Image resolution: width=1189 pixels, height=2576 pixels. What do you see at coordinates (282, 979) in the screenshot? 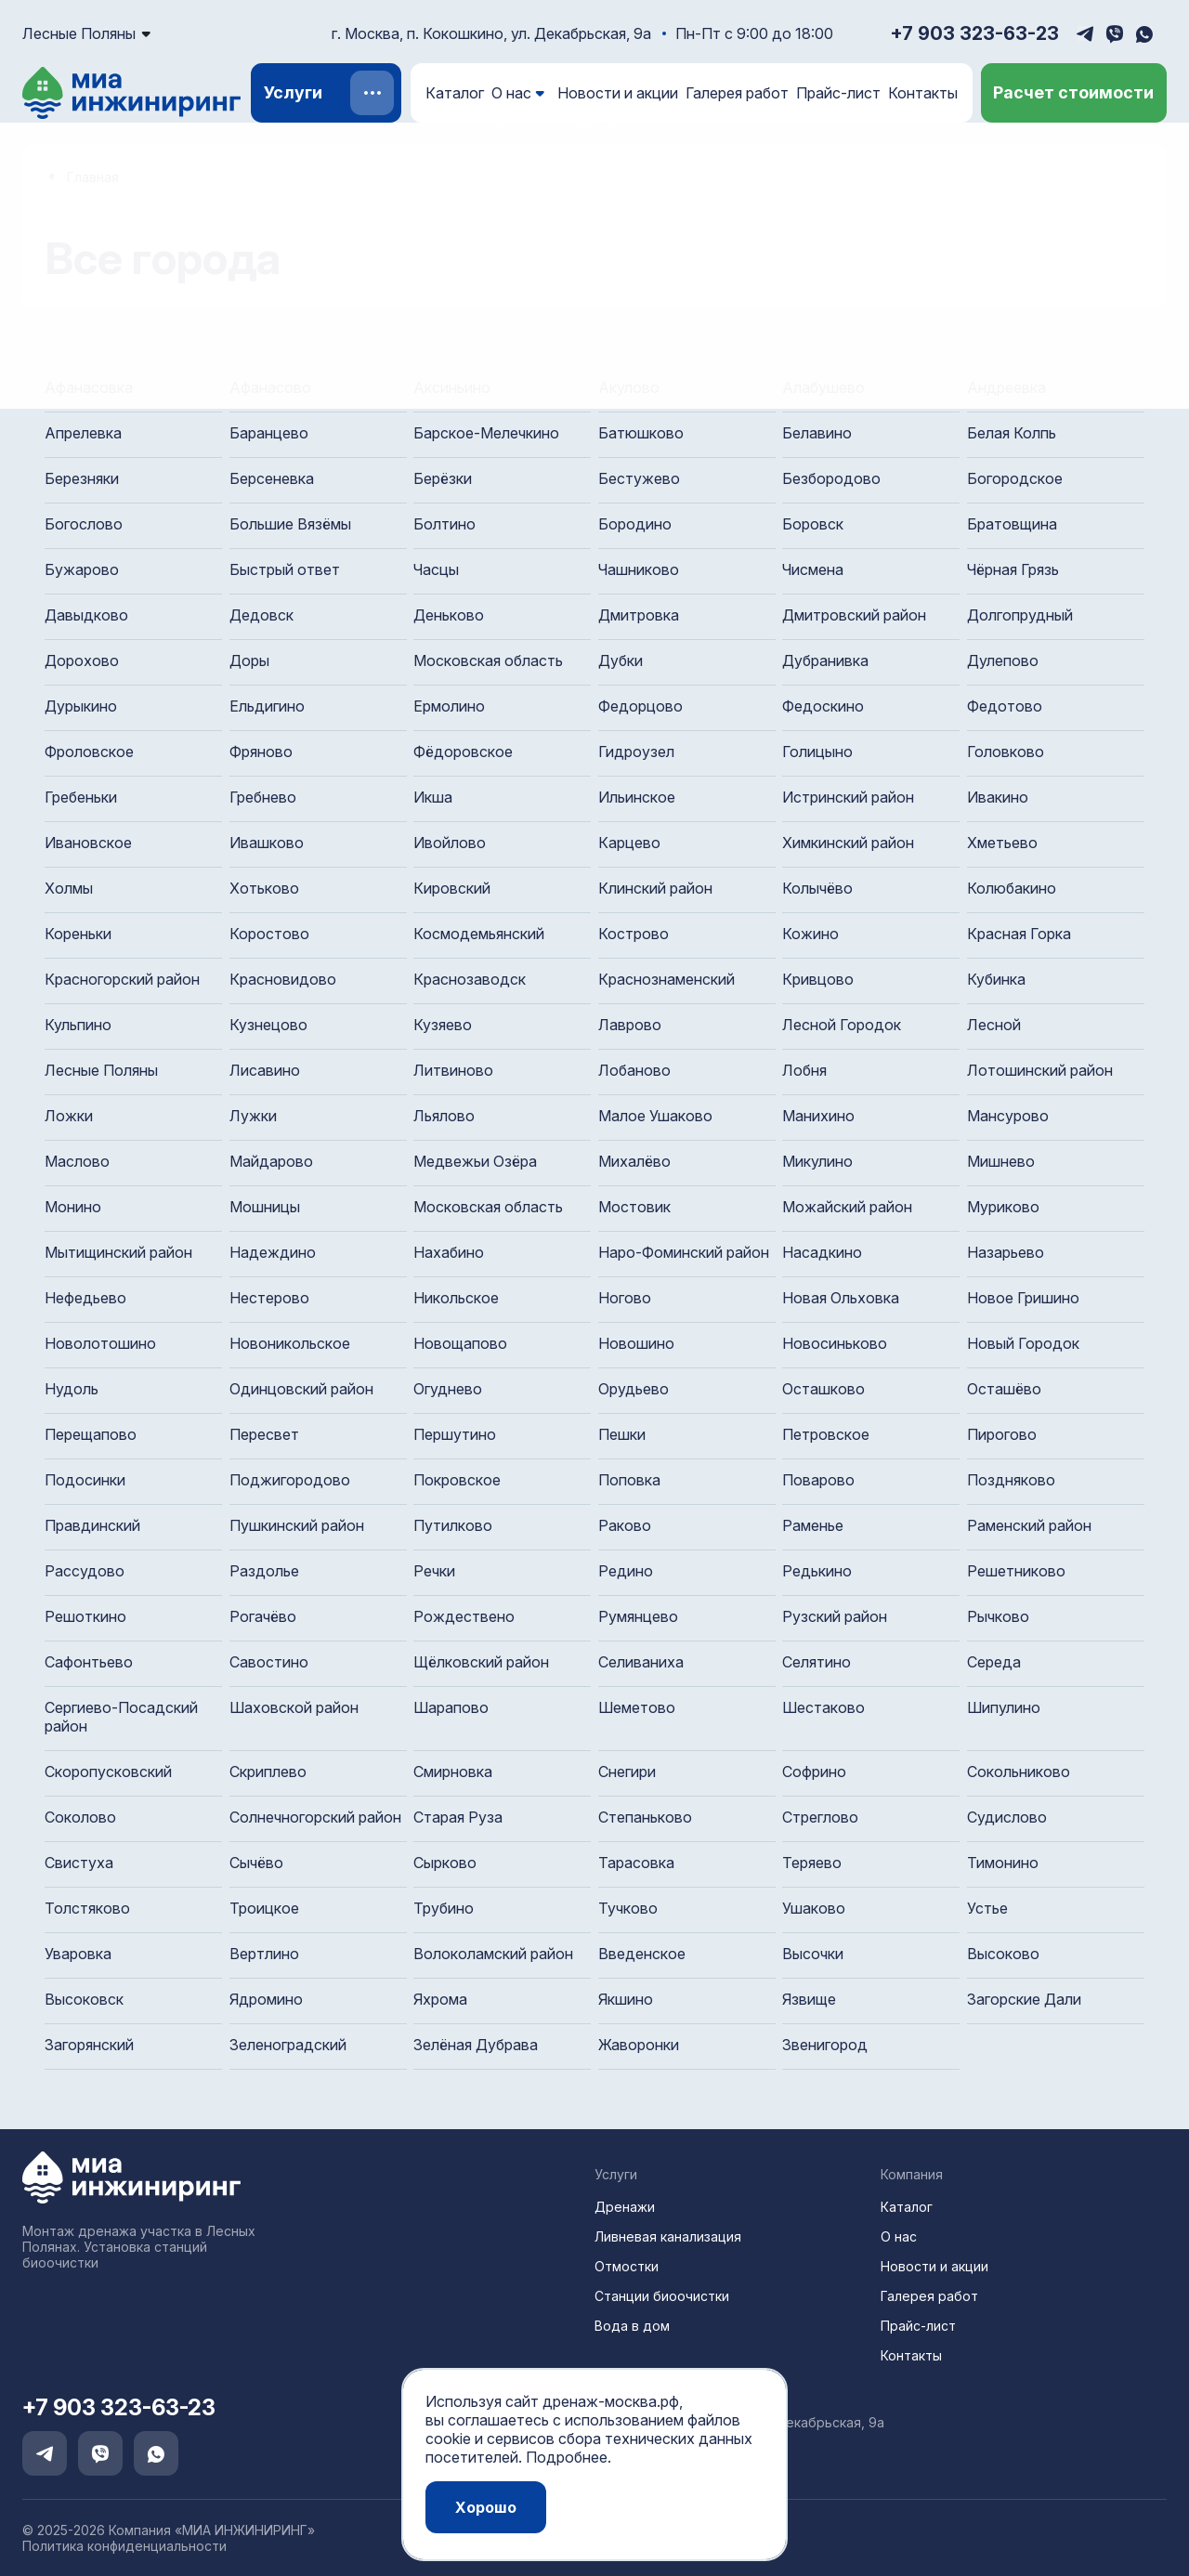
I see `Красновидово` at bounding box center [282, 979].